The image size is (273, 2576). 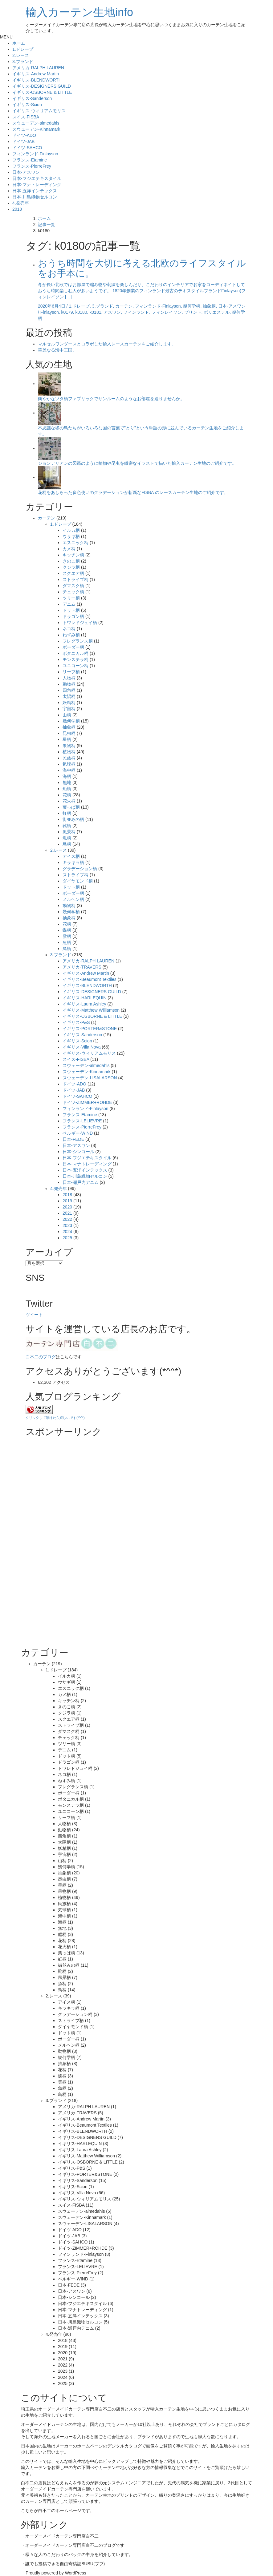 I want to click on 2022, so click(x=67, y=1219).